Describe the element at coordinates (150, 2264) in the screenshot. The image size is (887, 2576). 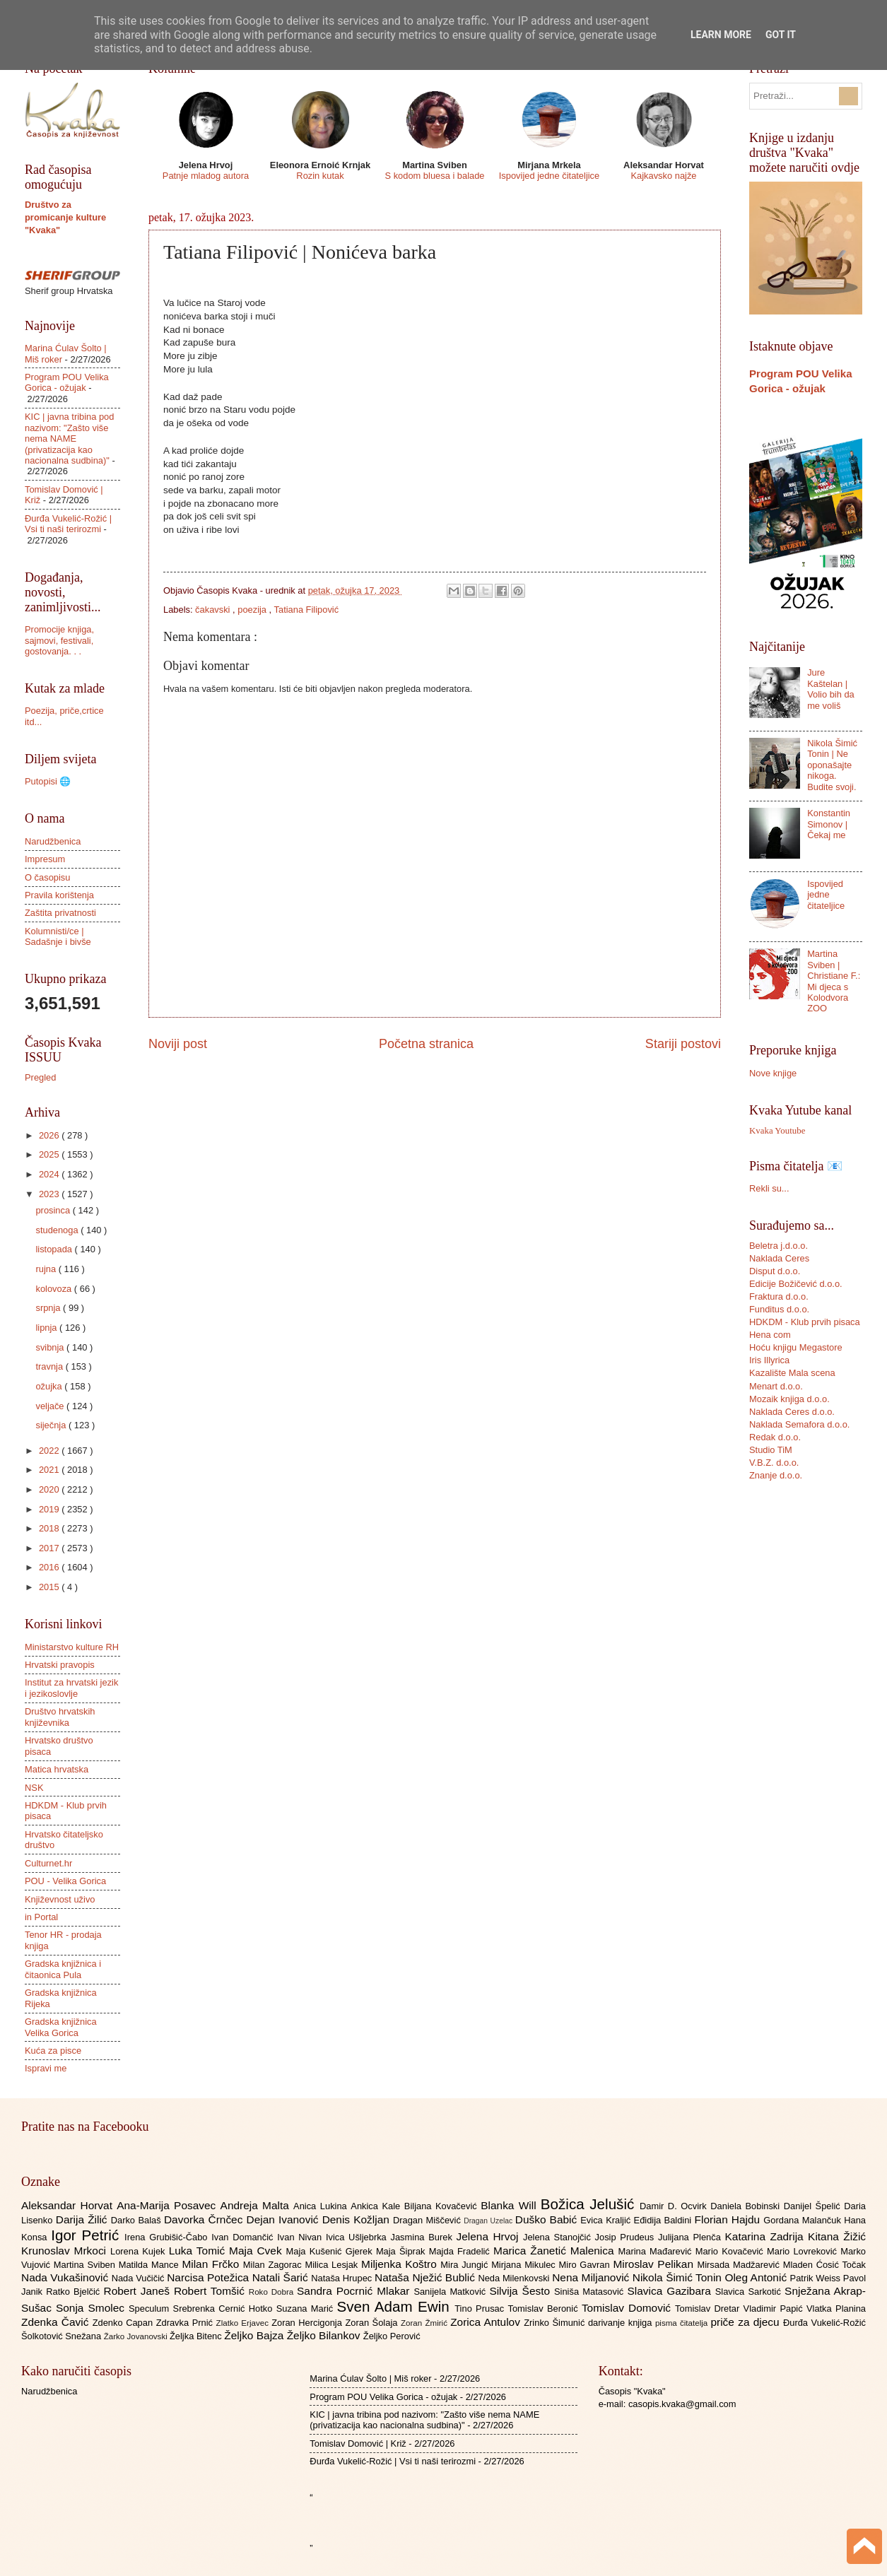
I see `Matilda Mance` at that location.